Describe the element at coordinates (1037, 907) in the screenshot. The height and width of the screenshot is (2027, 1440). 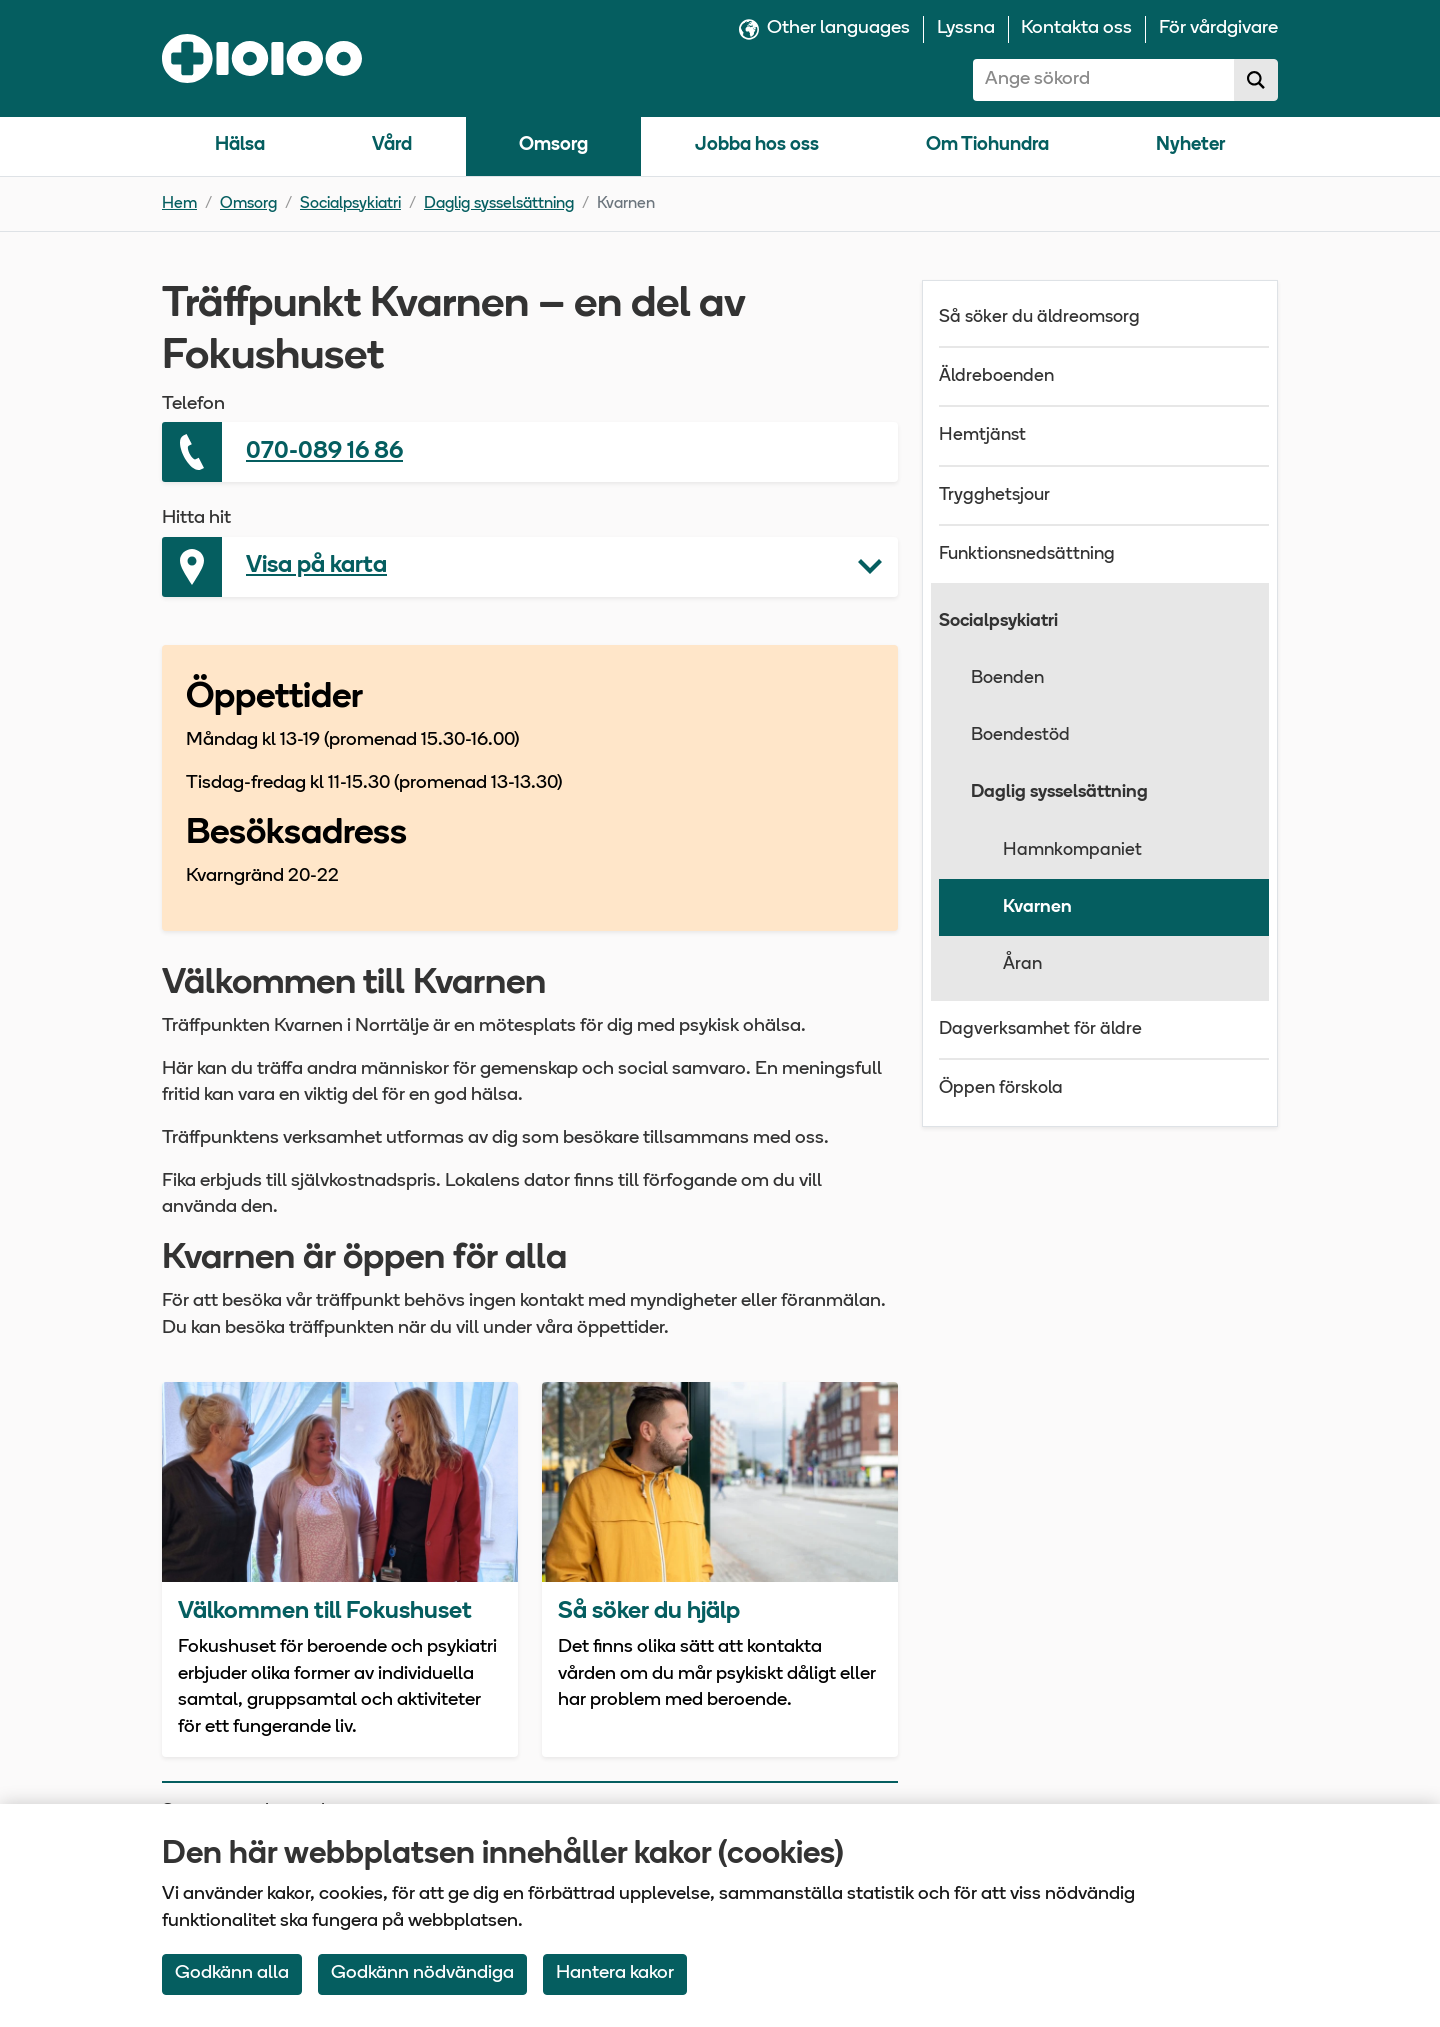
I see `Kvarnen` at that location.